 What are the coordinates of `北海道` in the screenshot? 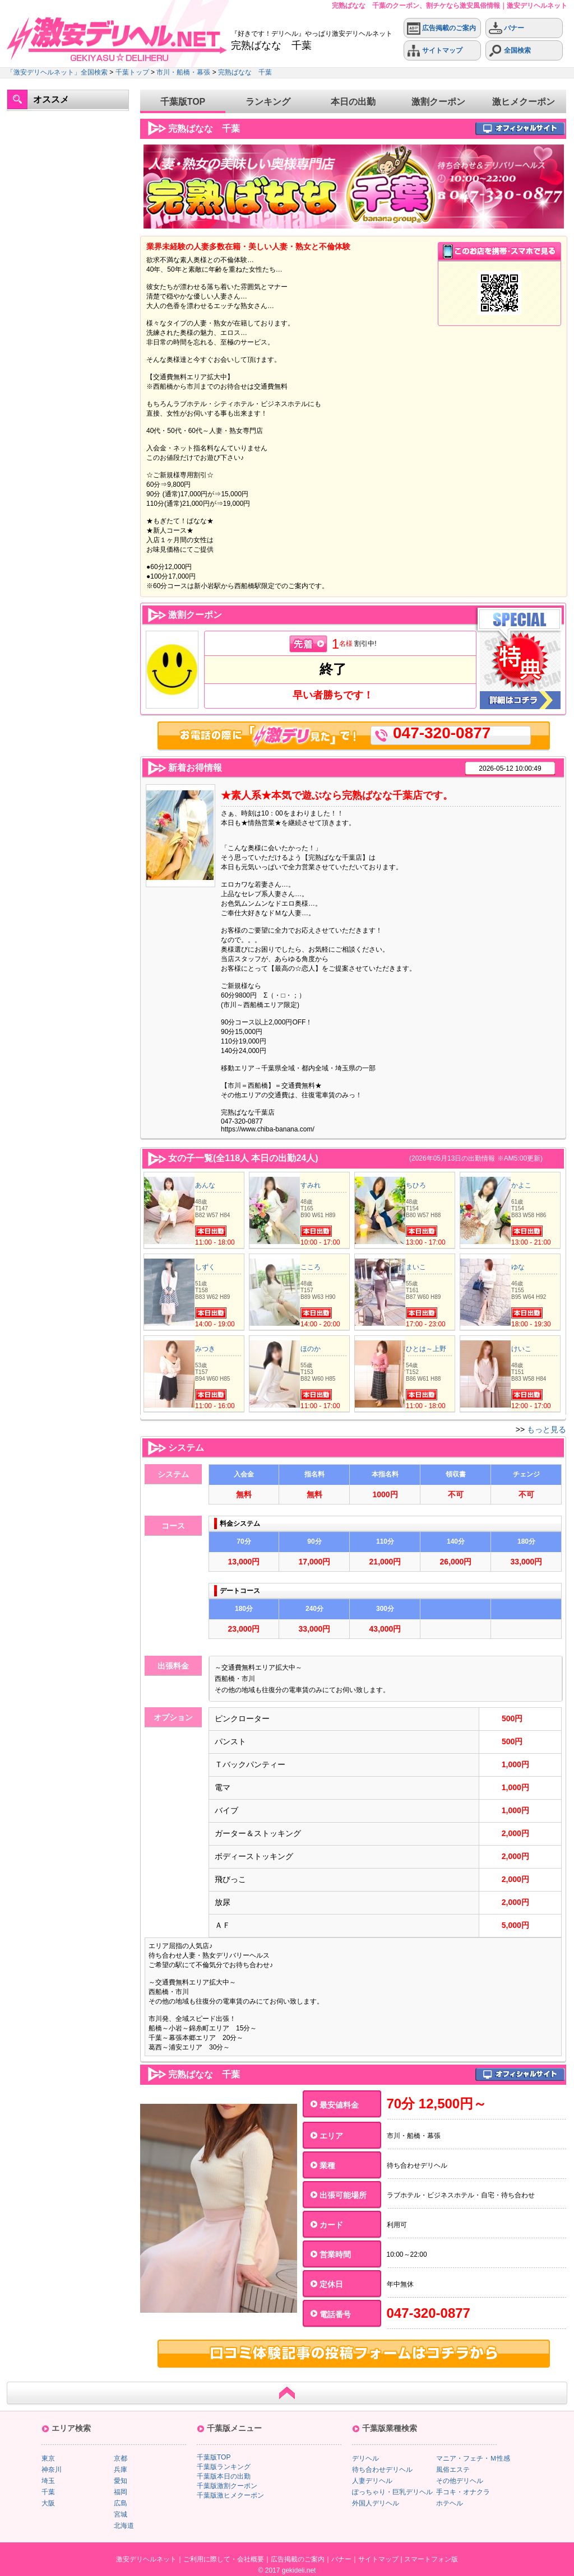 It's located at (124, 2526).